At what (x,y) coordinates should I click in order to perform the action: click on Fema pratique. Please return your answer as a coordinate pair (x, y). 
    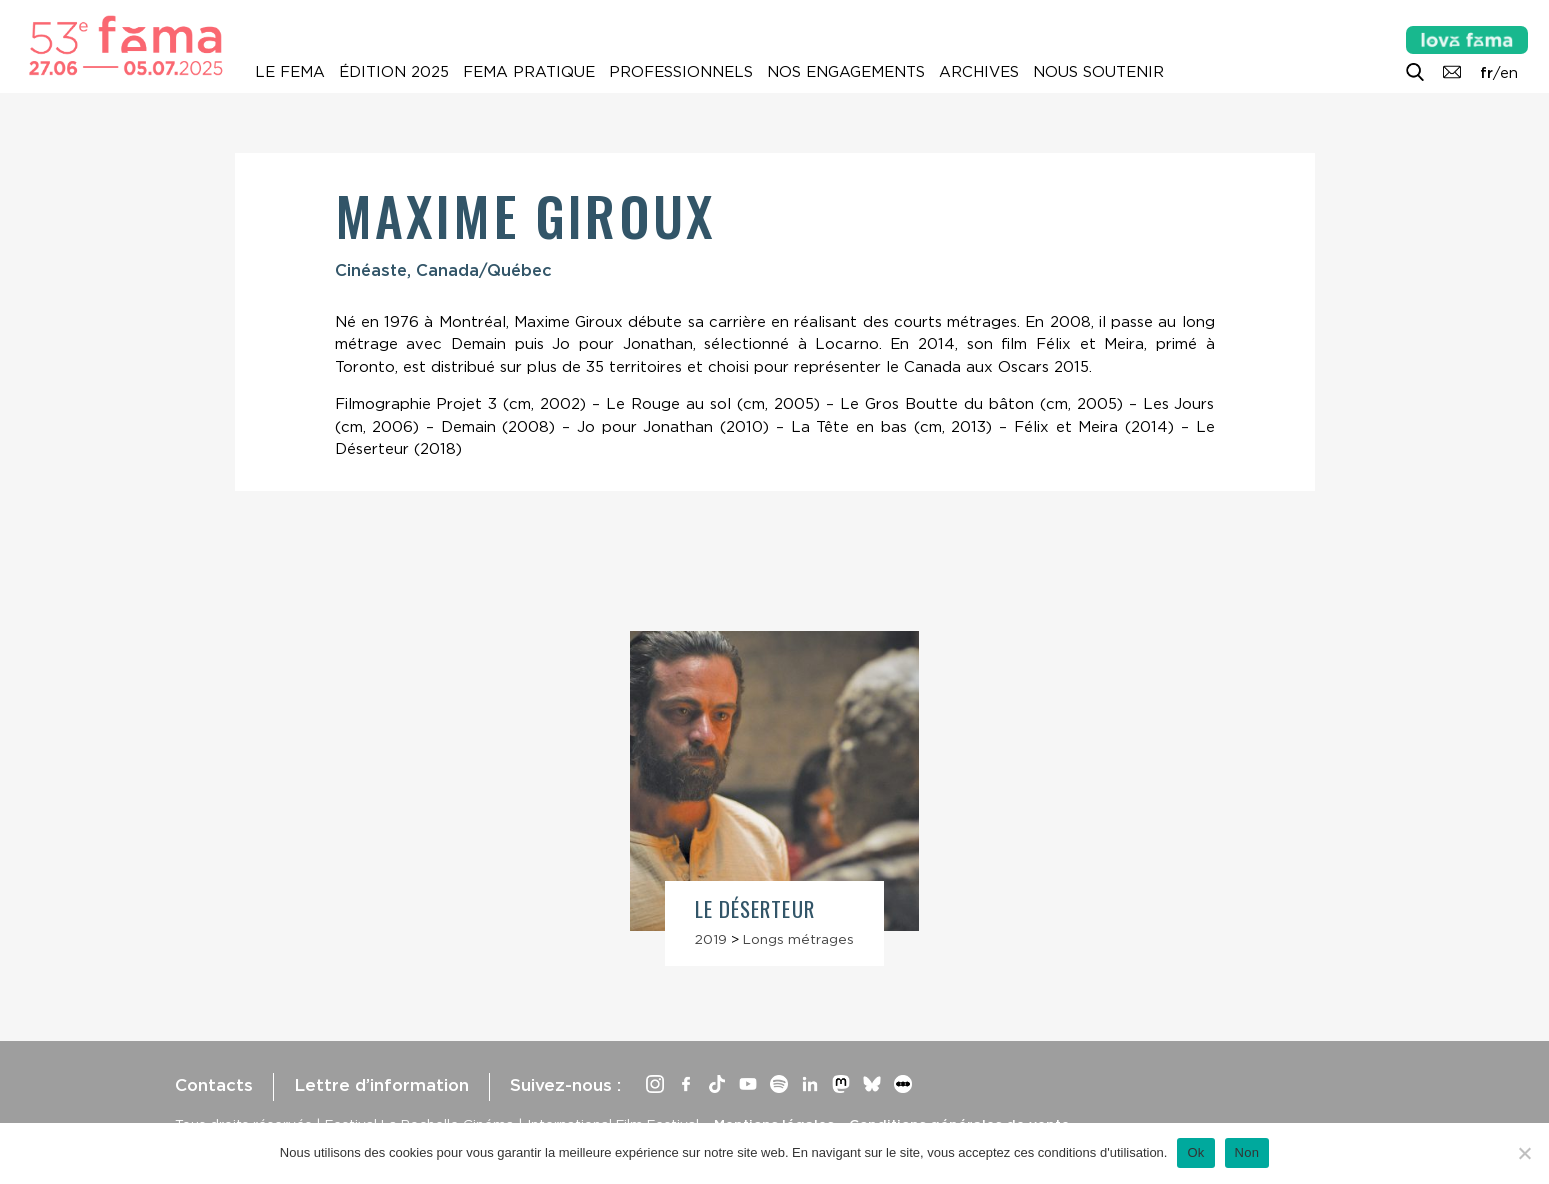
    Looking at the image, I should click on (529, 72).